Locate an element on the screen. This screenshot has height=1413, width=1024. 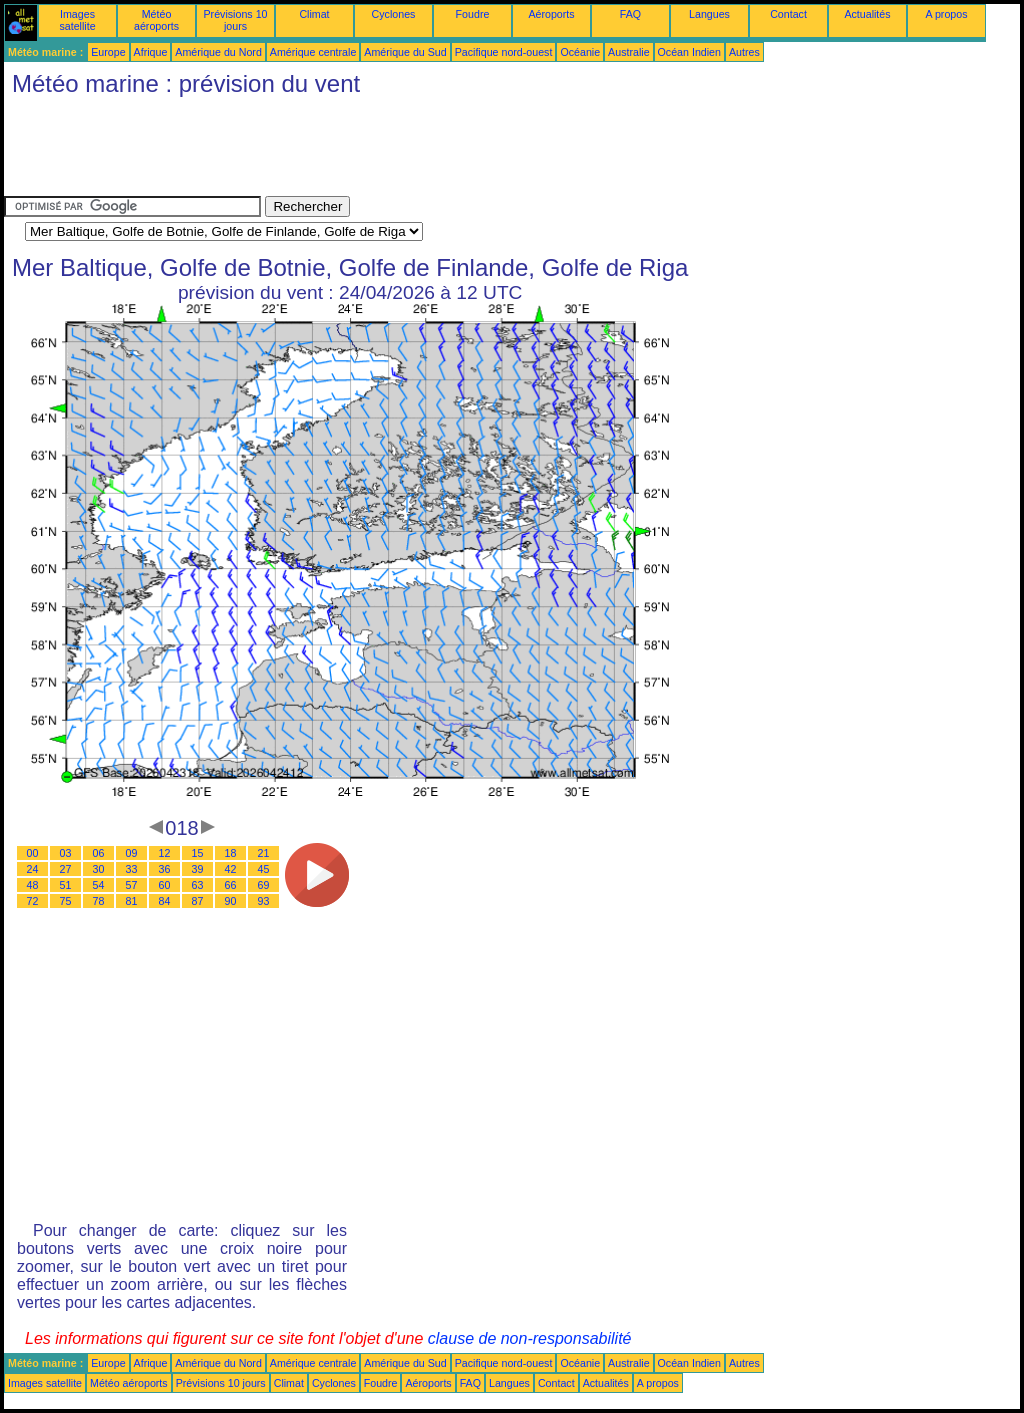
03 is located at coordinates (66, 853).